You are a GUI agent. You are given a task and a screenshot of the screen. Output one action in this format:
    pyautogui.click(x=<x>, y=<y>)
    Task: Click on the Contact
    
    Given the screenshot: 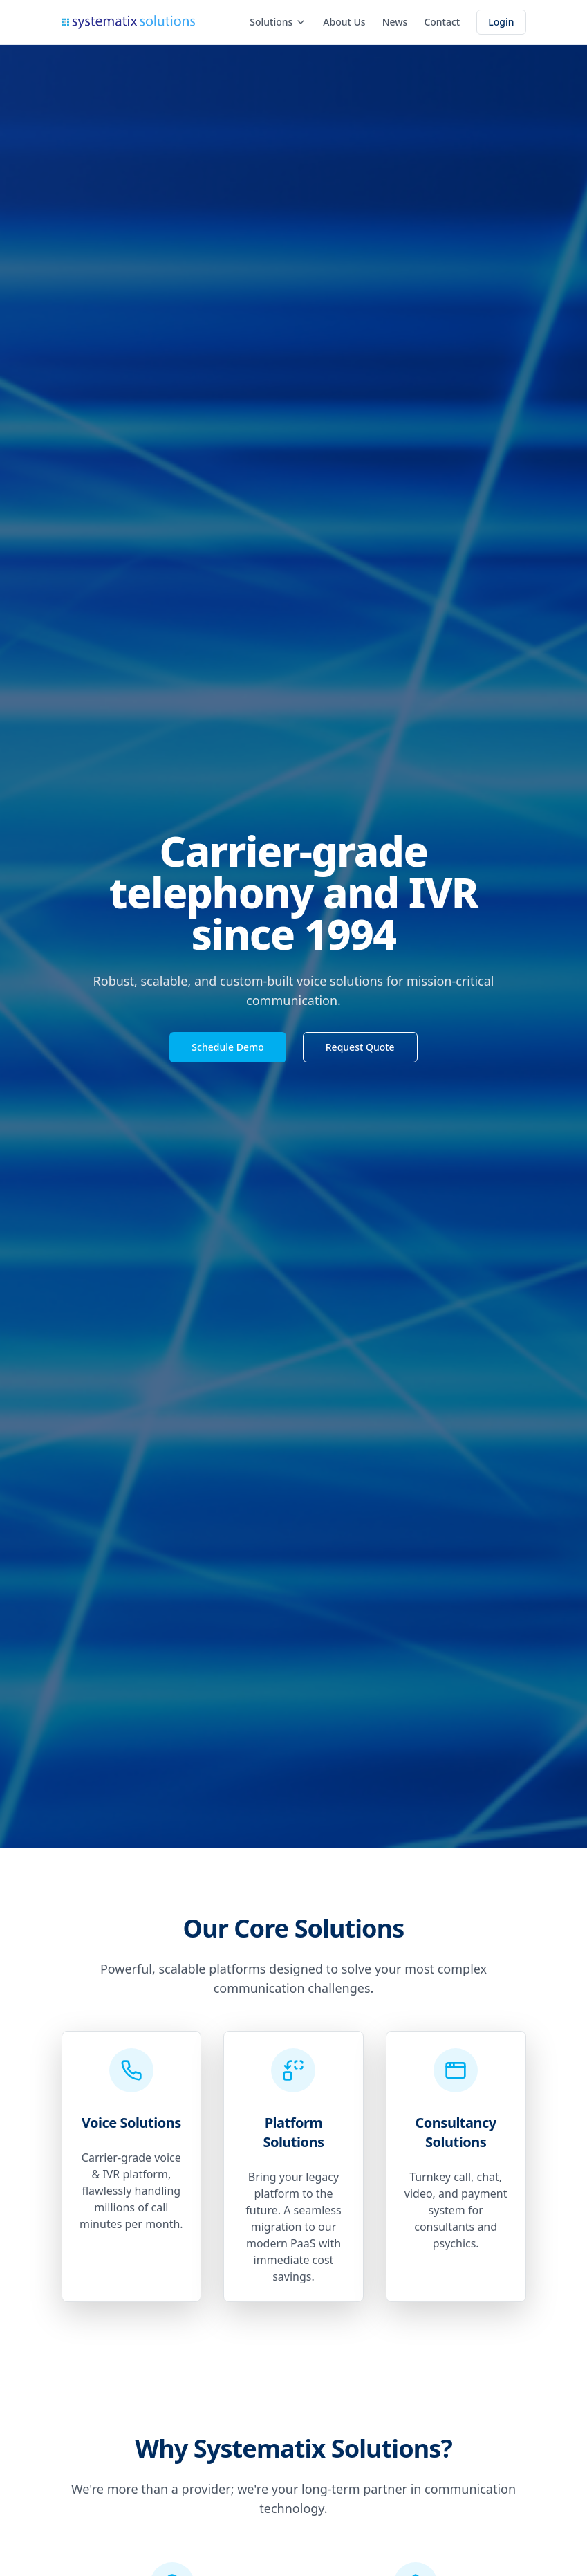 What is the action you would take?
    pyautogui.click(x=442, y=21)
    